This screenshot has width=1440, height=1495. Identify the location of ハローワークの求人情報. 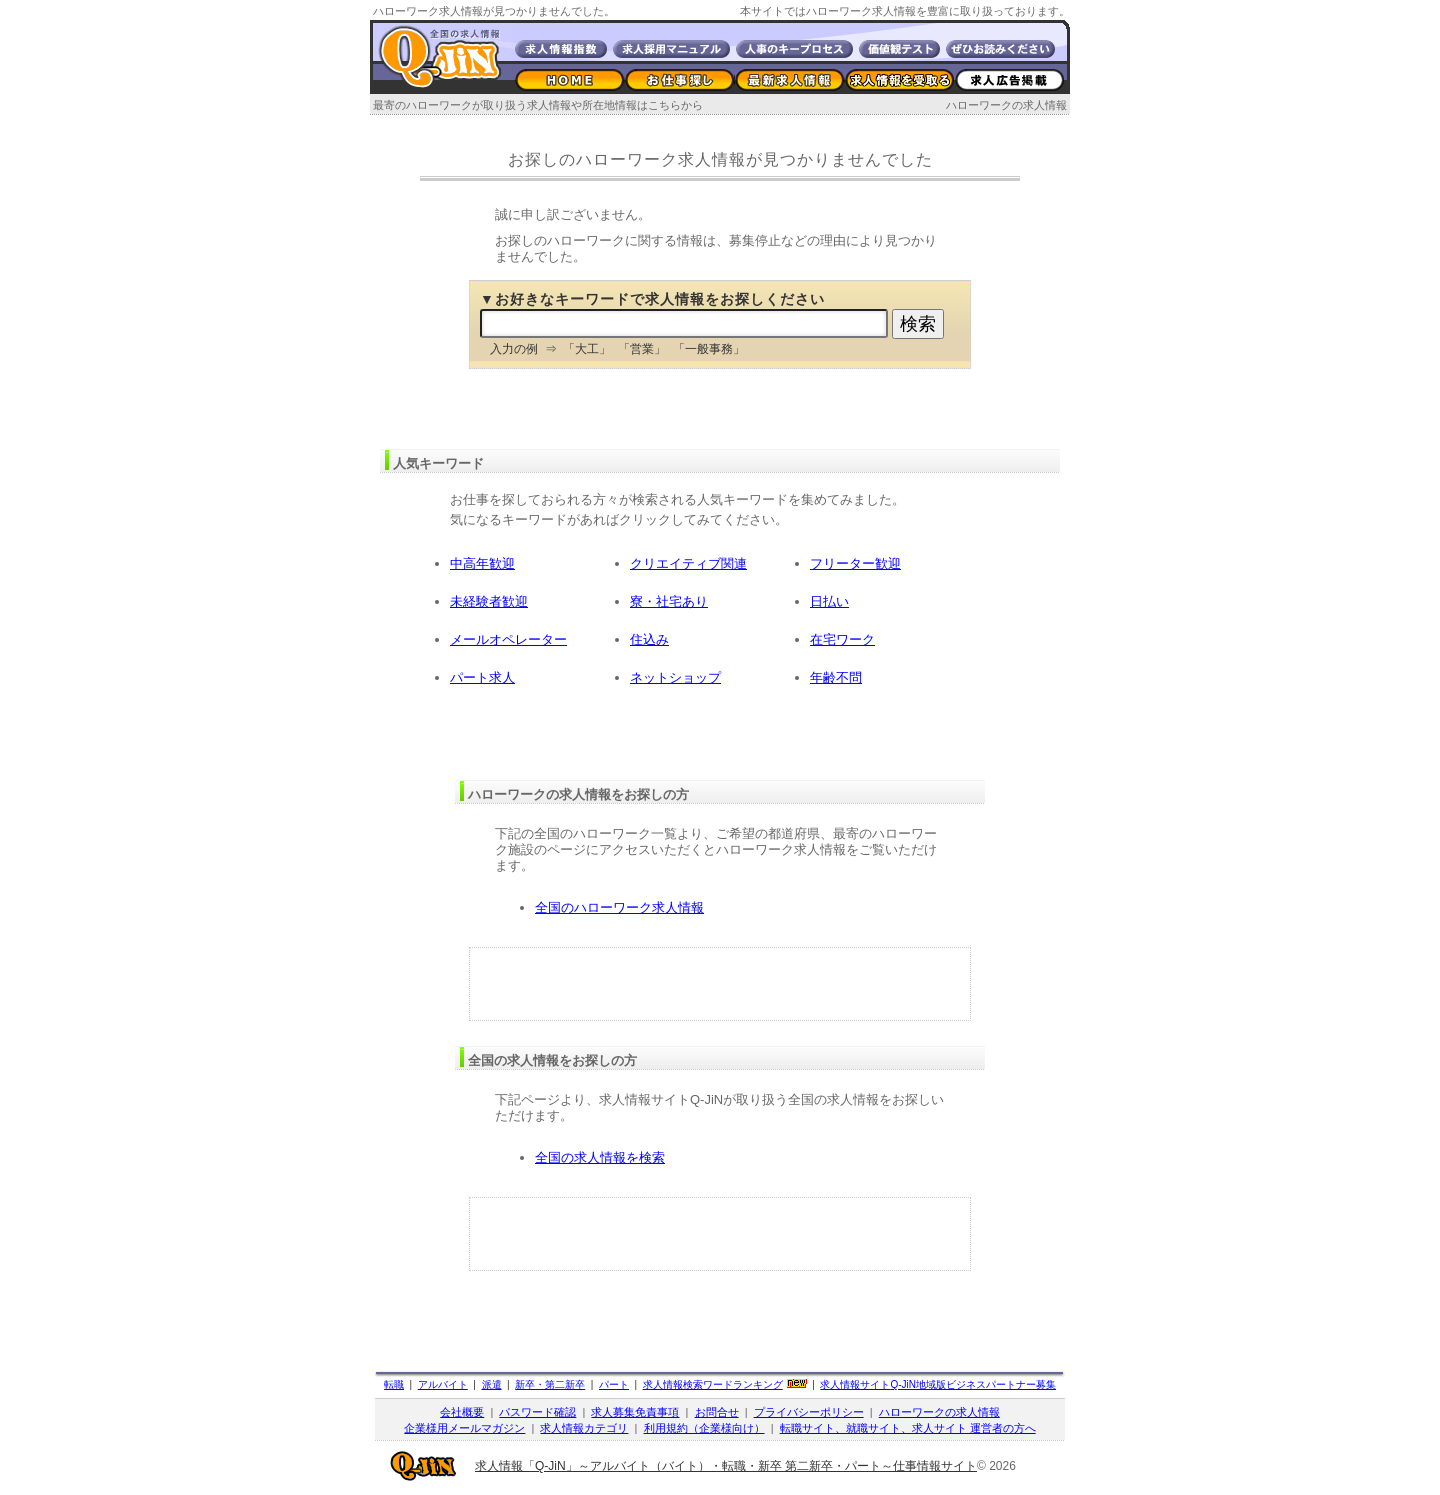
(1006, 105).